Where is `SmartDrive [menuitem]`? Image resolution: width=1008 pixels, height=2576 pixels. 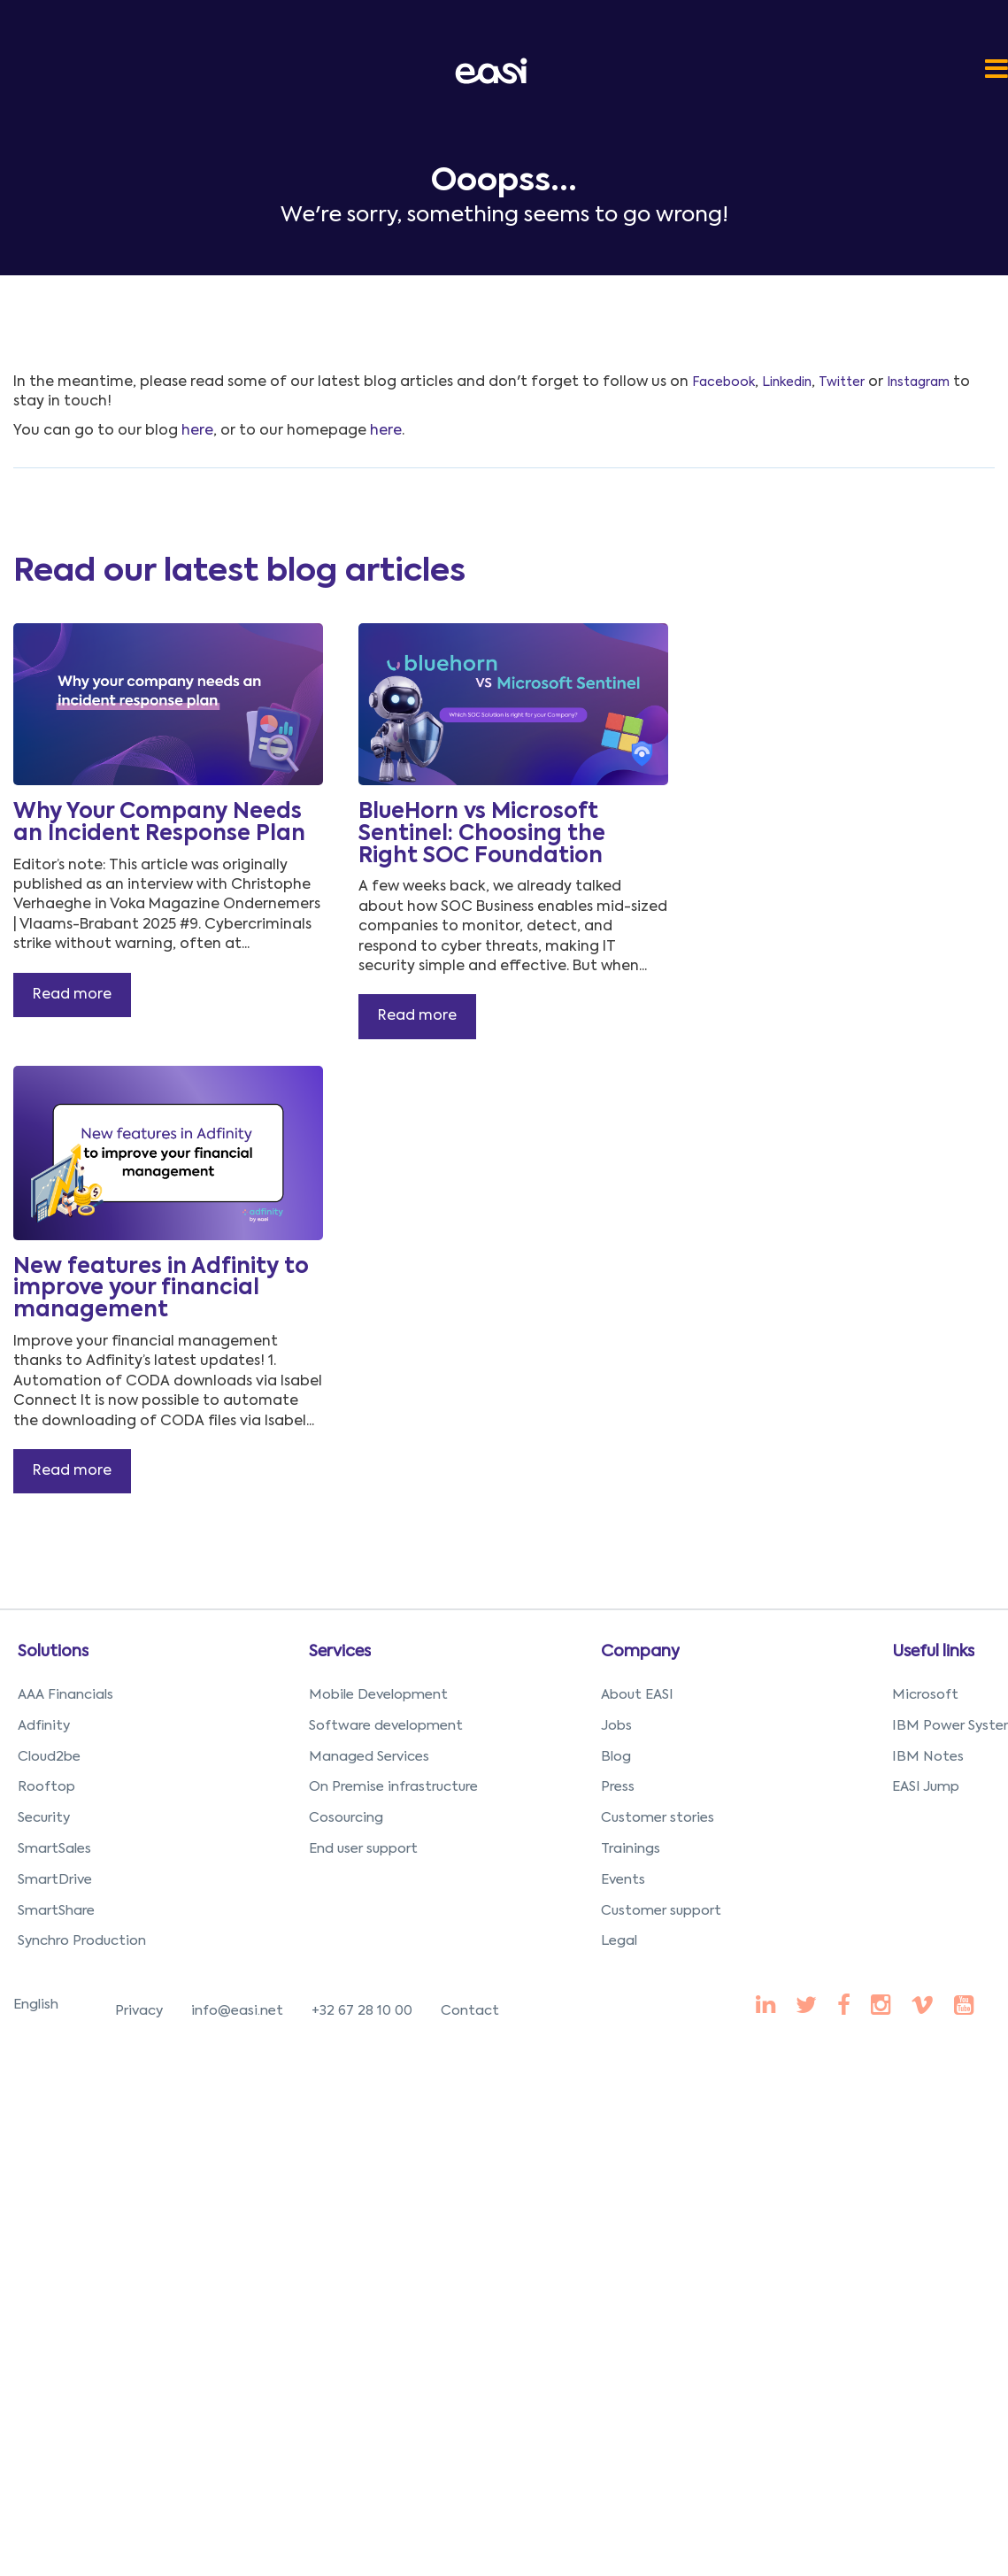
SmartDrive [menuitem] is located at coordinates (55, 1879).